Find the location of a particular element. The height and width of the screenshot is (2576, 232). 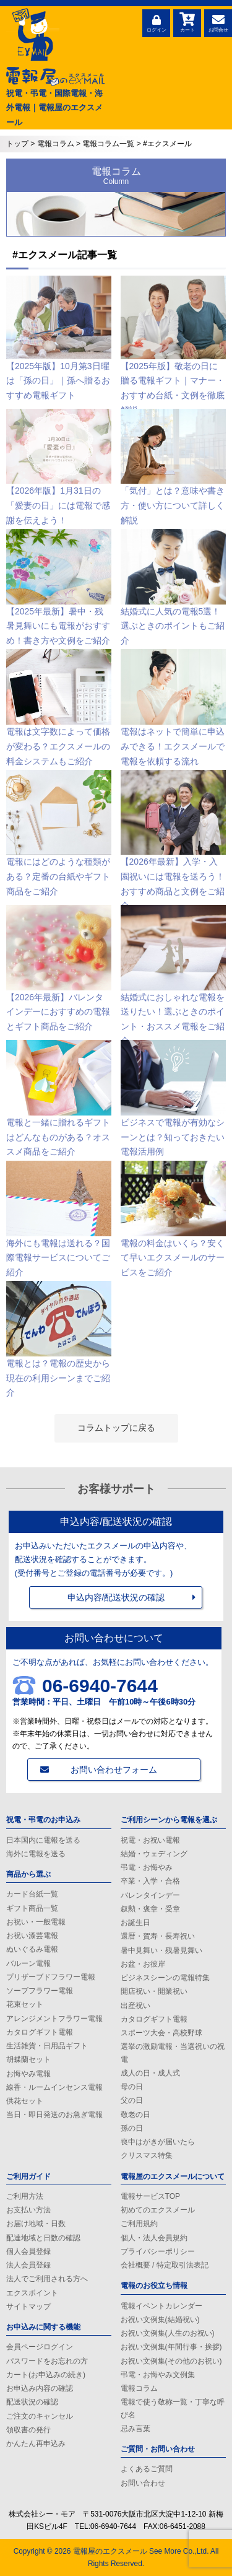

エクスポイント is located at coordinates (32, 2293).